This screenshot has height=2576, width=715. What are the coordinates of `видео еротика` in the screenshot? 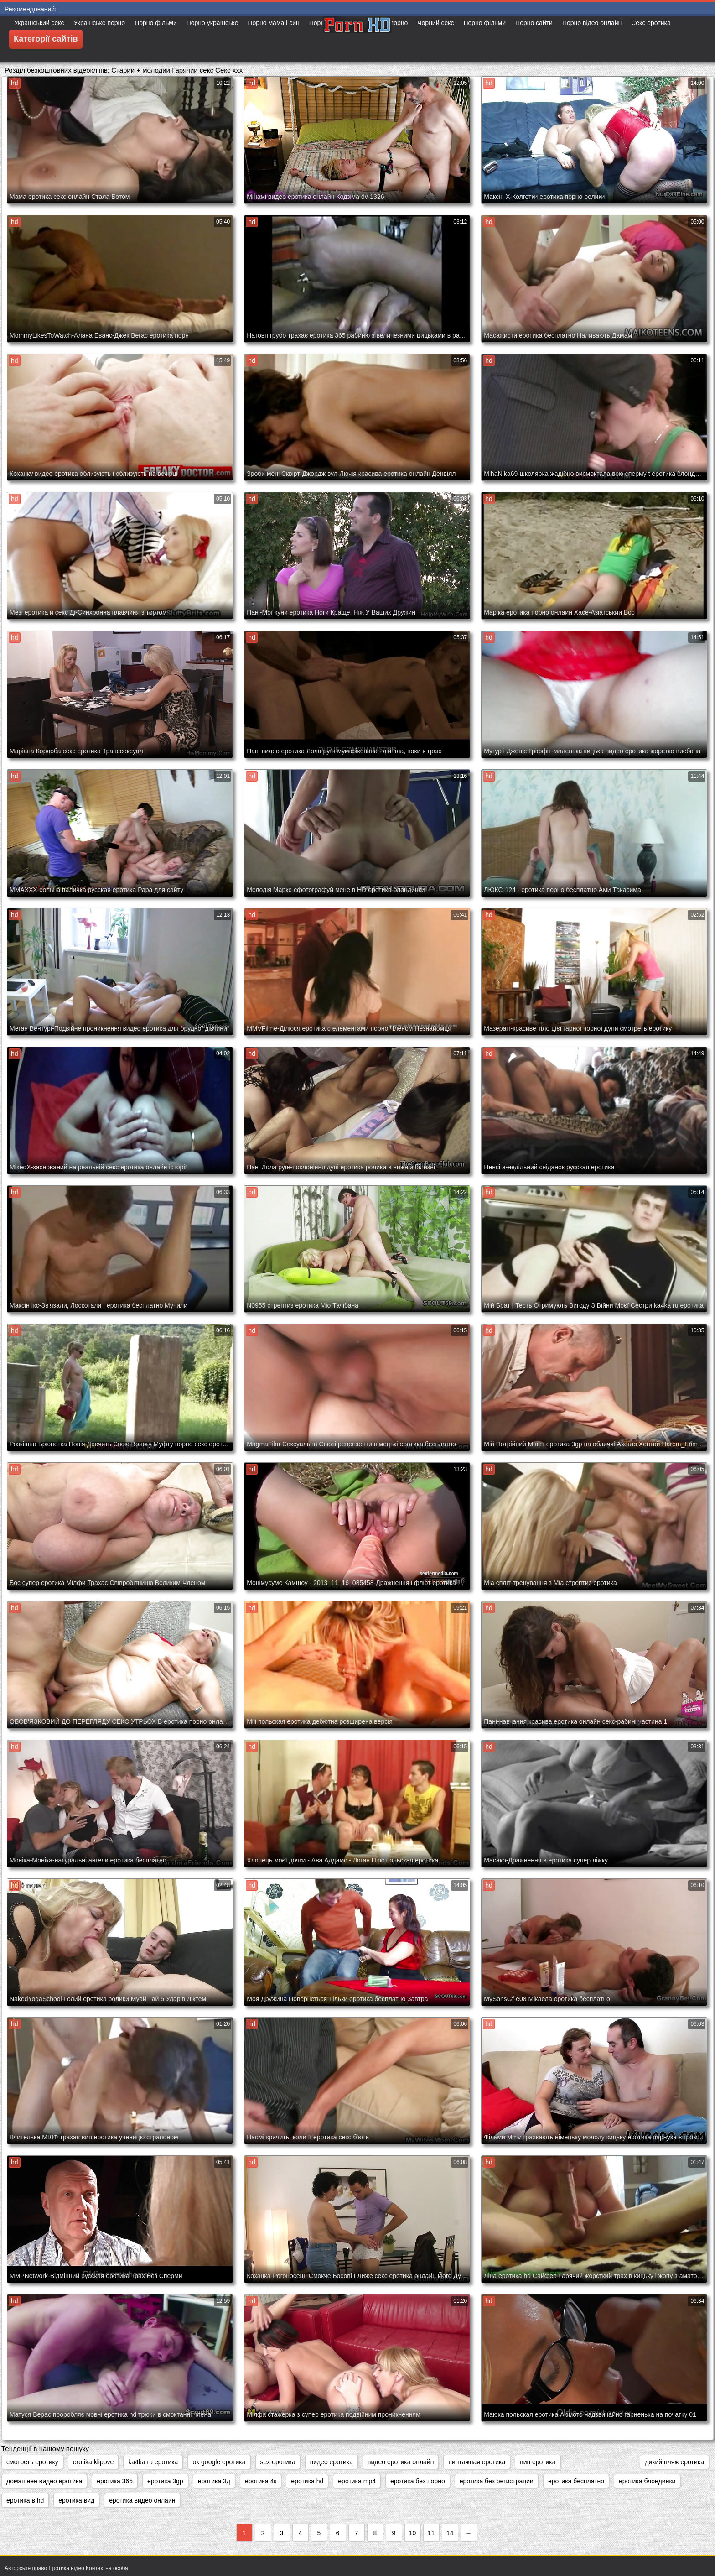 It's located at (331, 2462).